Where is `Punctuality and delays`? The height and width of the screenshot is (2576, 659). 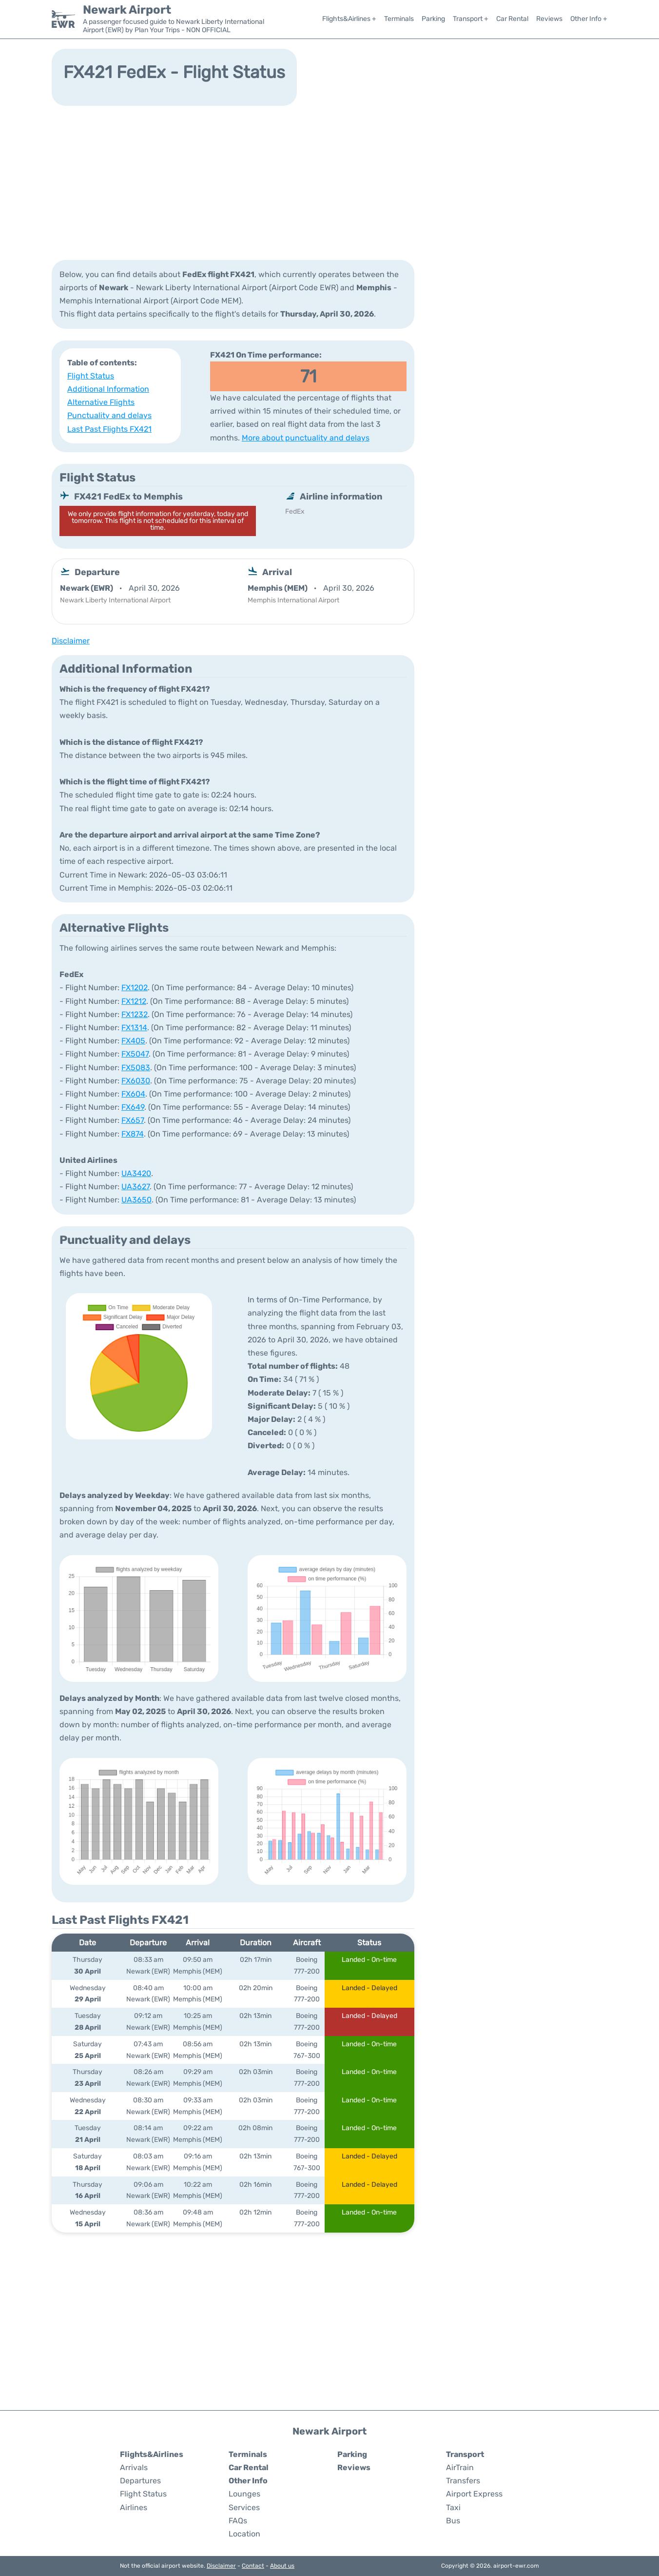 Punctuality and delays is located at coordinates (109, 415).